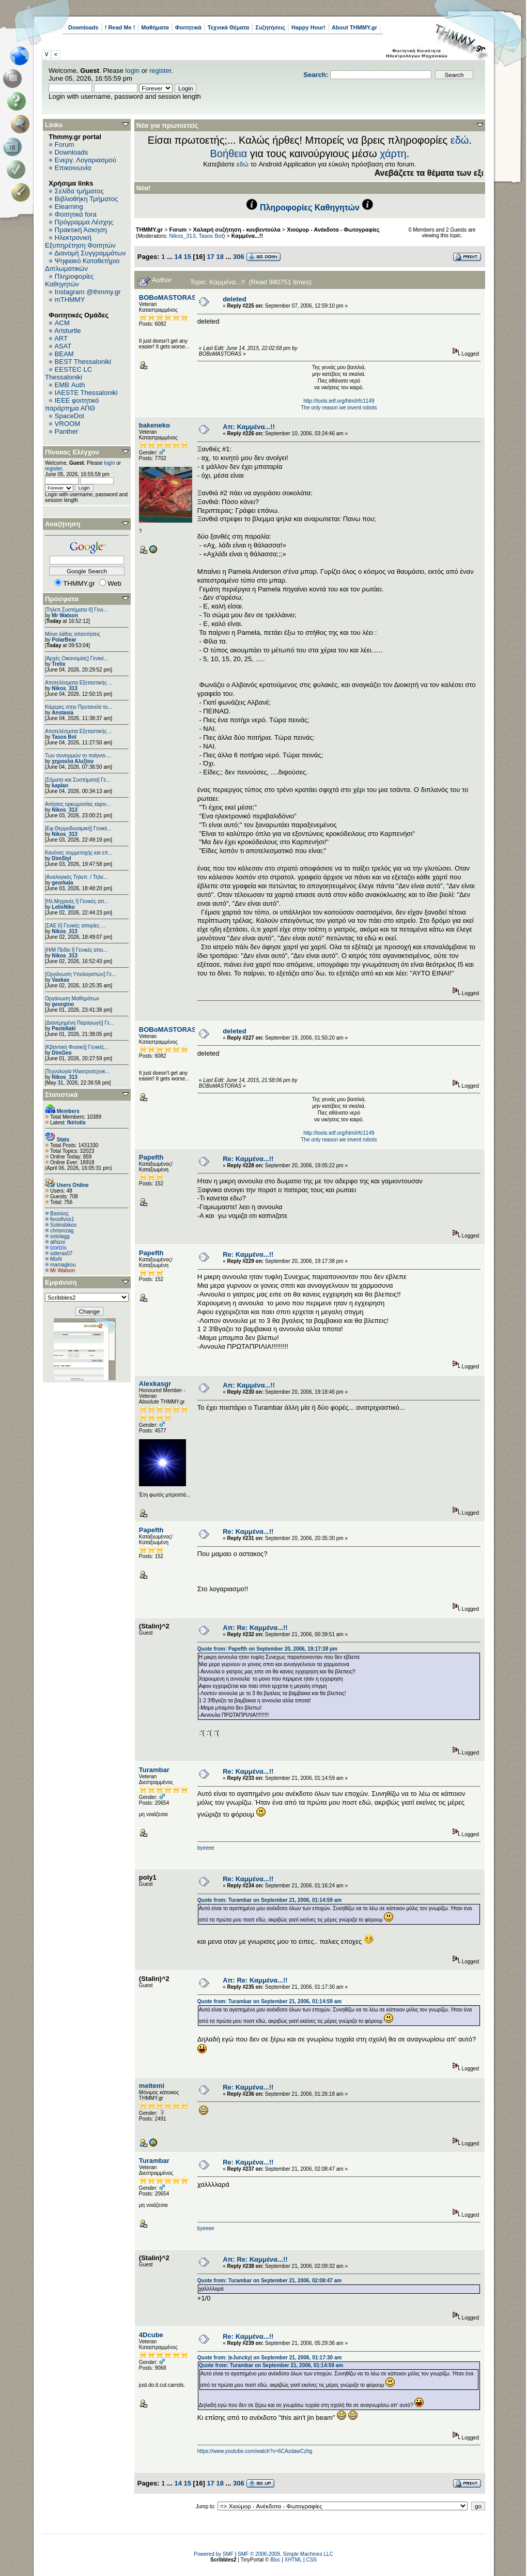 The width and height of the screenshot is (527, 2576). What do you see at coordinates (79, 1023) in the screenshot?
I see `[Διανεμημένη Παραγωγή] Γε...` at bounding box center [79, 1023].